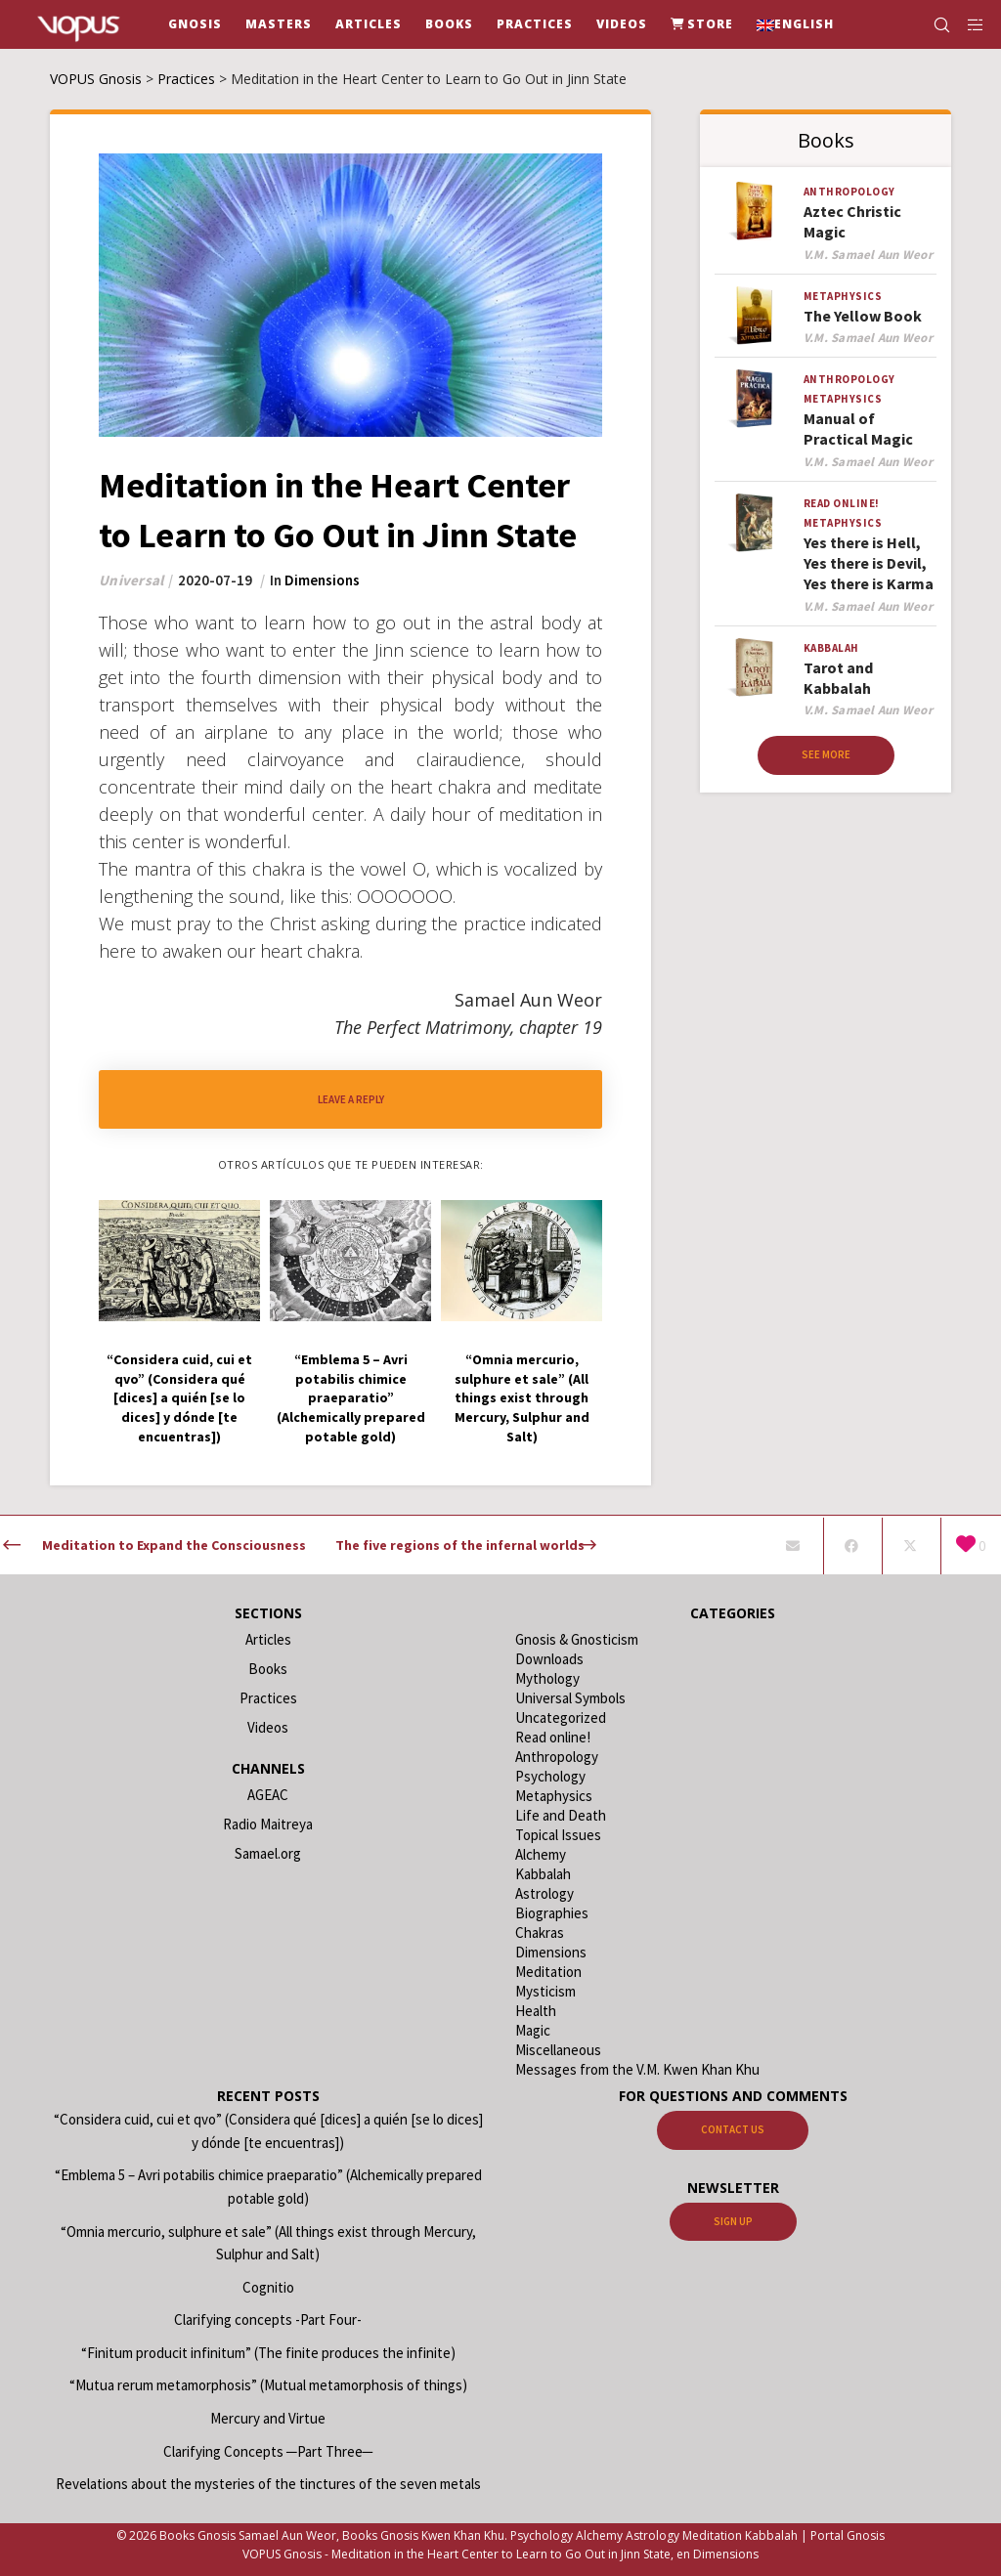 The width and height of the screenshot is (1001, 2576). I want to click on Messages from the V.M. Kwen Khan Khu, so click(637, 2069).